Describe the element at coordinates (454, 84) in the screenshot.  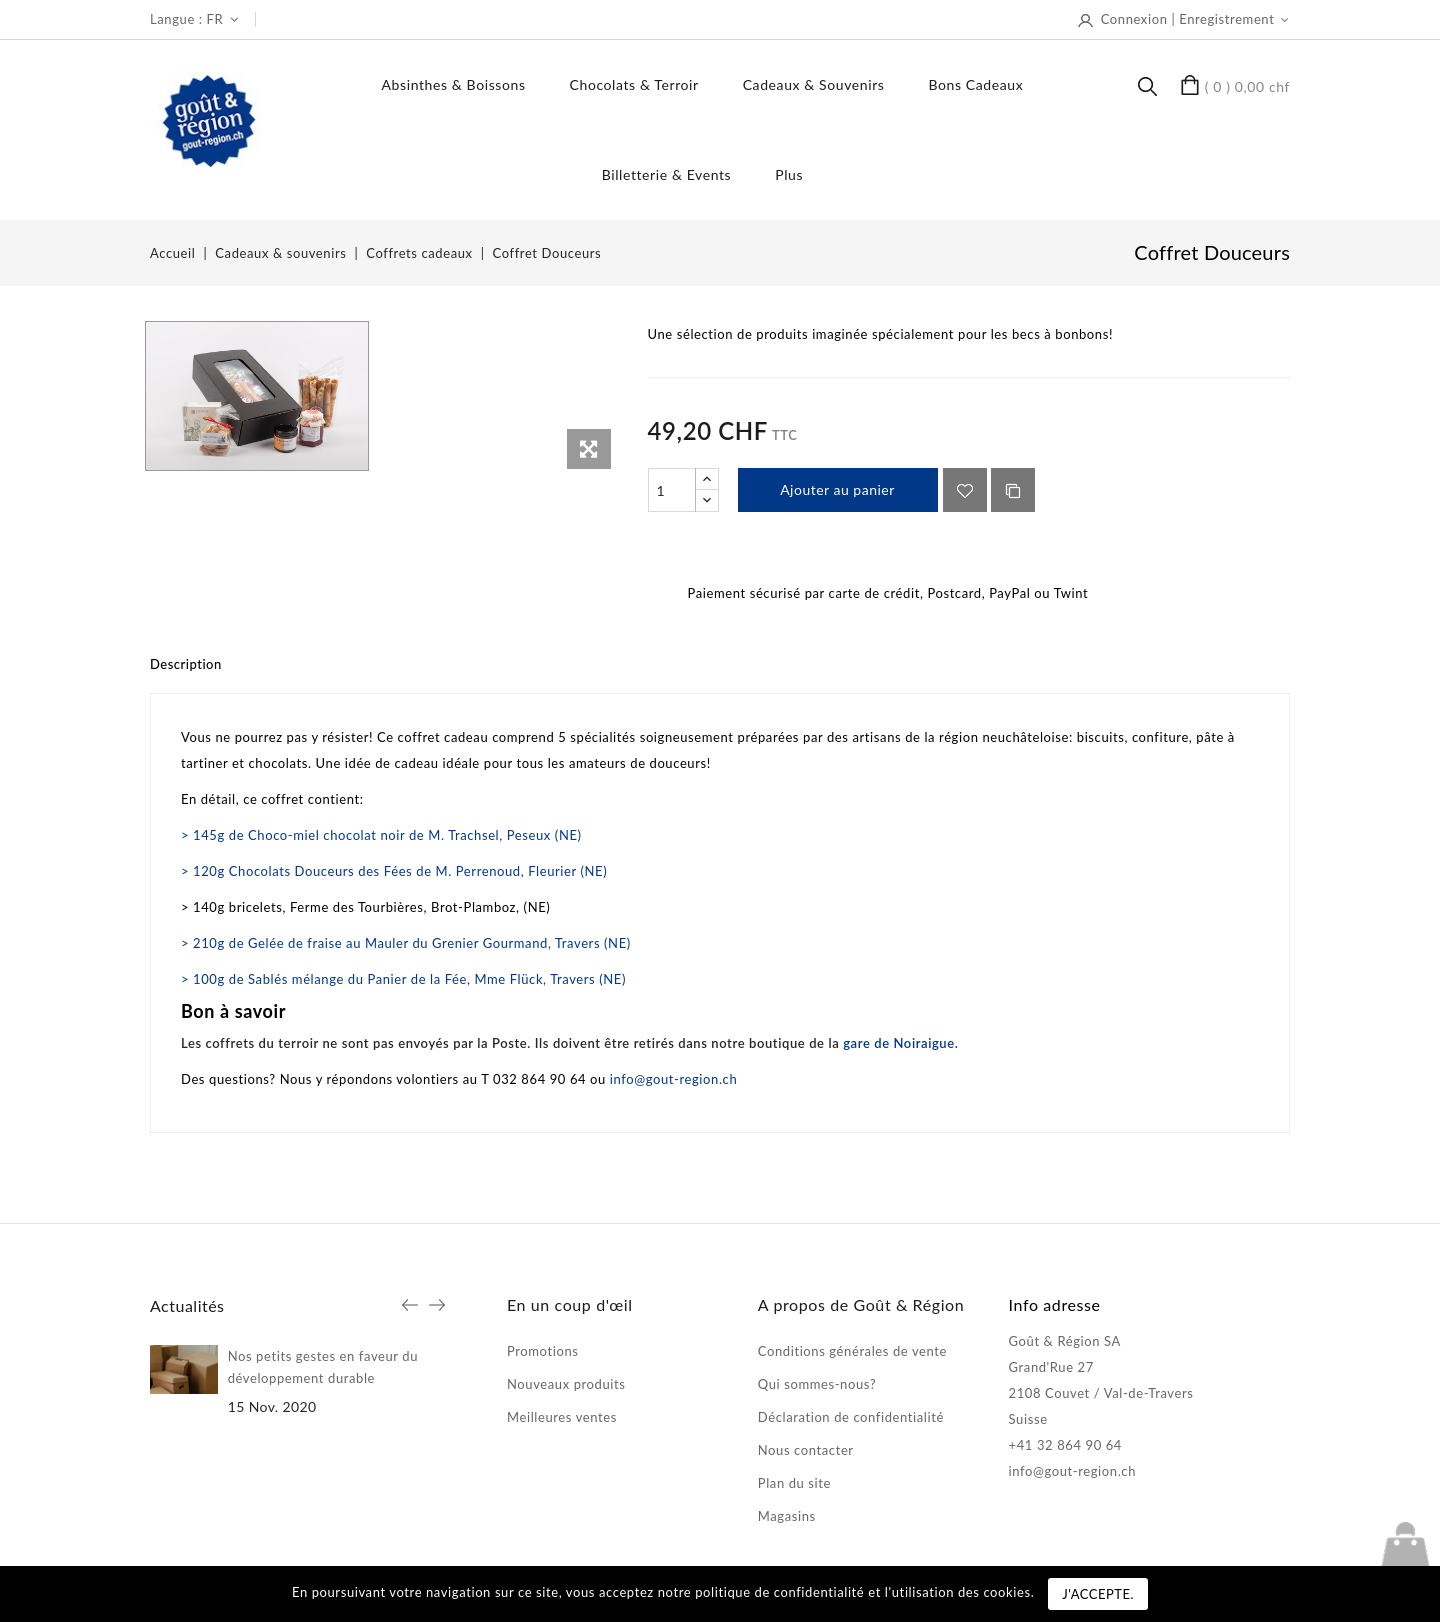
I see `Absinthes & boissons` at that location.